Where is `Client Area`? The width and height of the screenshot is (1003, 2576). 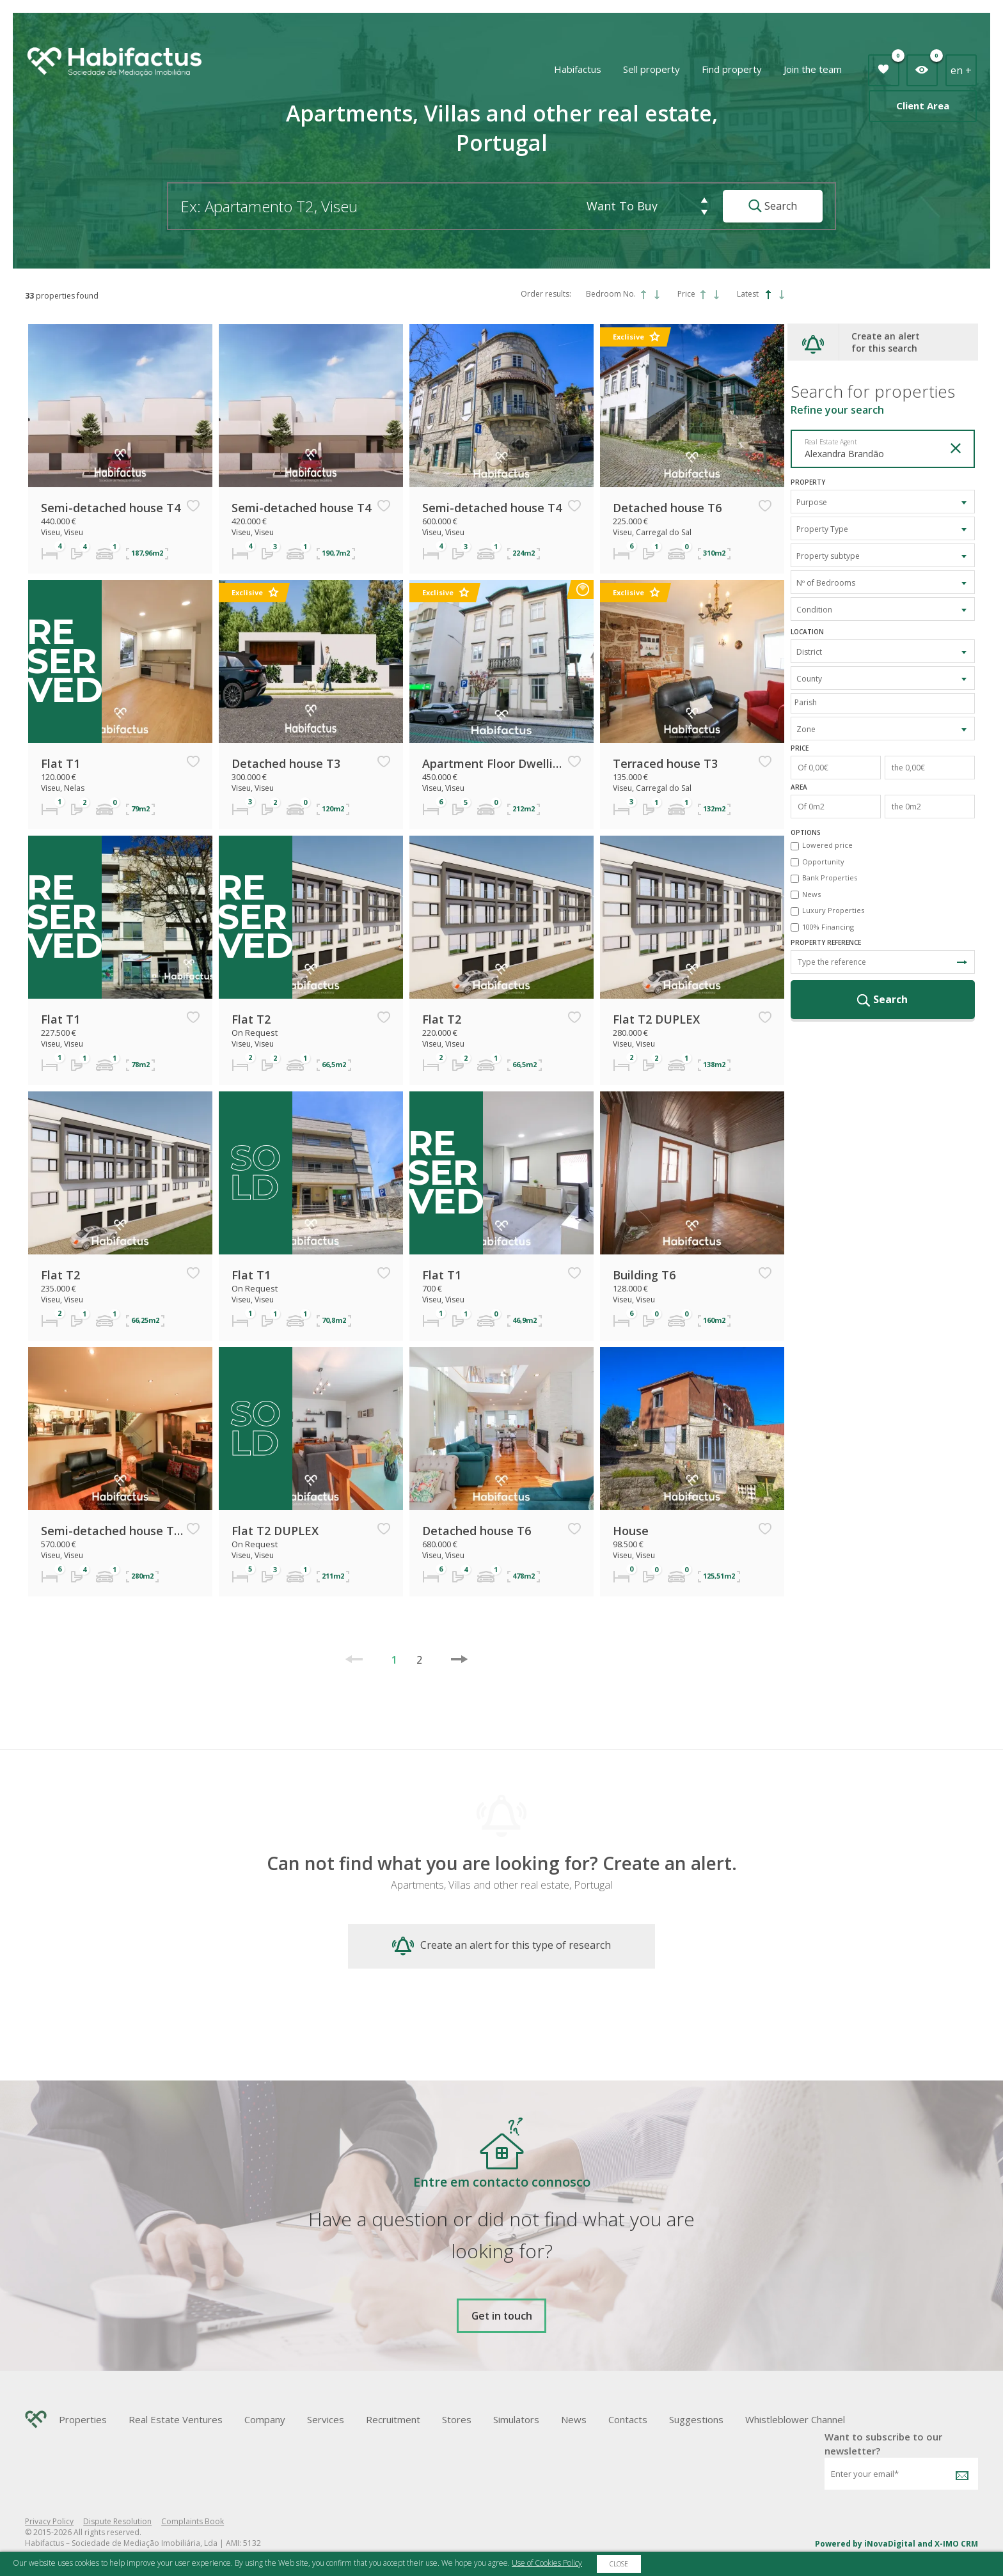
Client Area is located at coordinates (922, 105).